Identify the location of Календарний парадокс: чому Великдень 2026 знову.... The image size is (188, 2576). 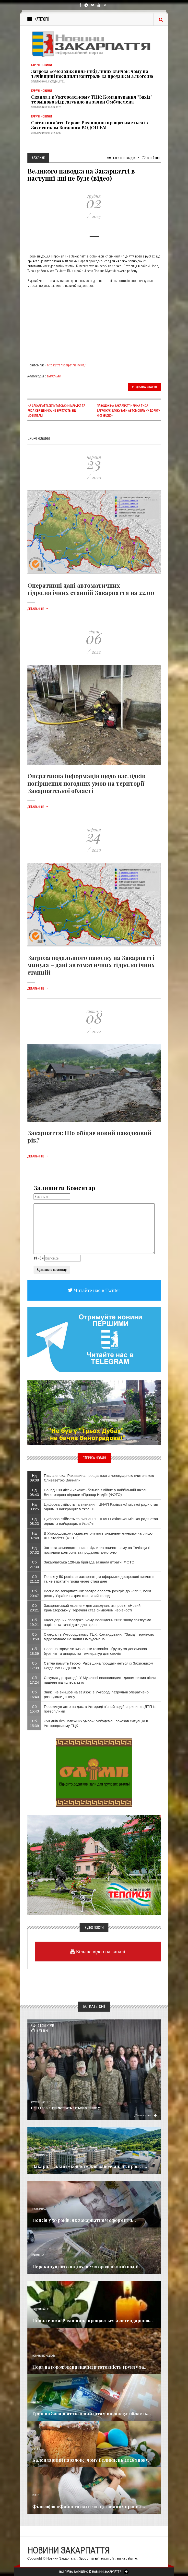
(92, 2460).